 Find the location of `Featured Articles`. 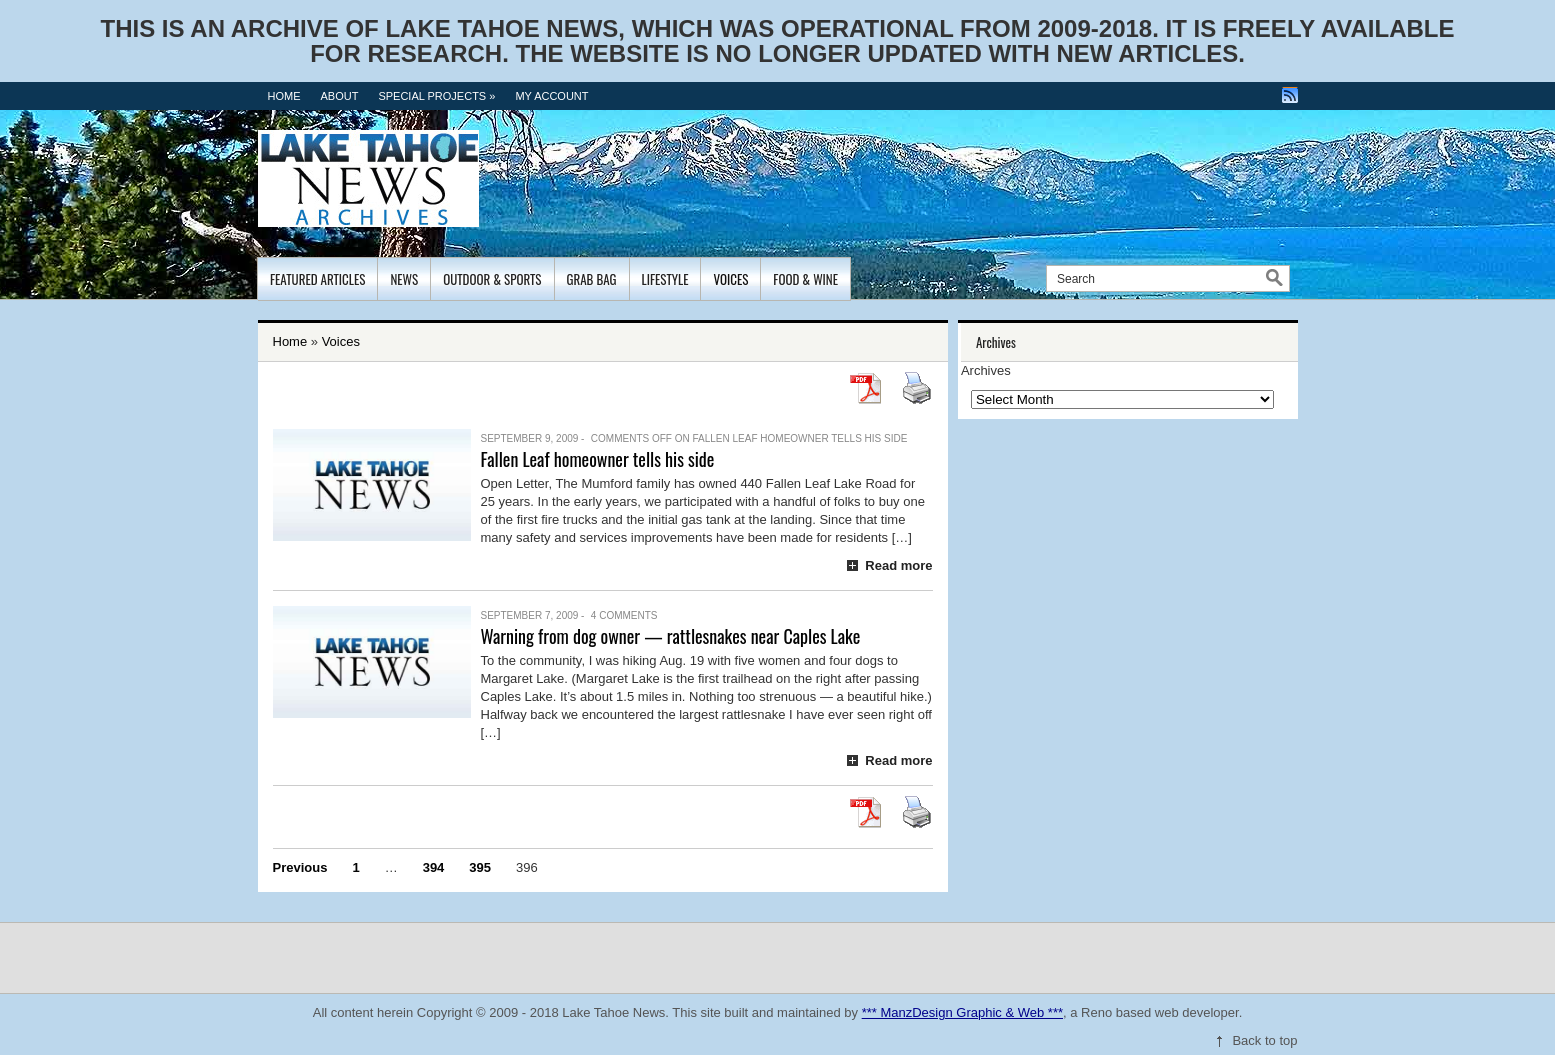

Featured Articles is located at coordinates (317, 279).